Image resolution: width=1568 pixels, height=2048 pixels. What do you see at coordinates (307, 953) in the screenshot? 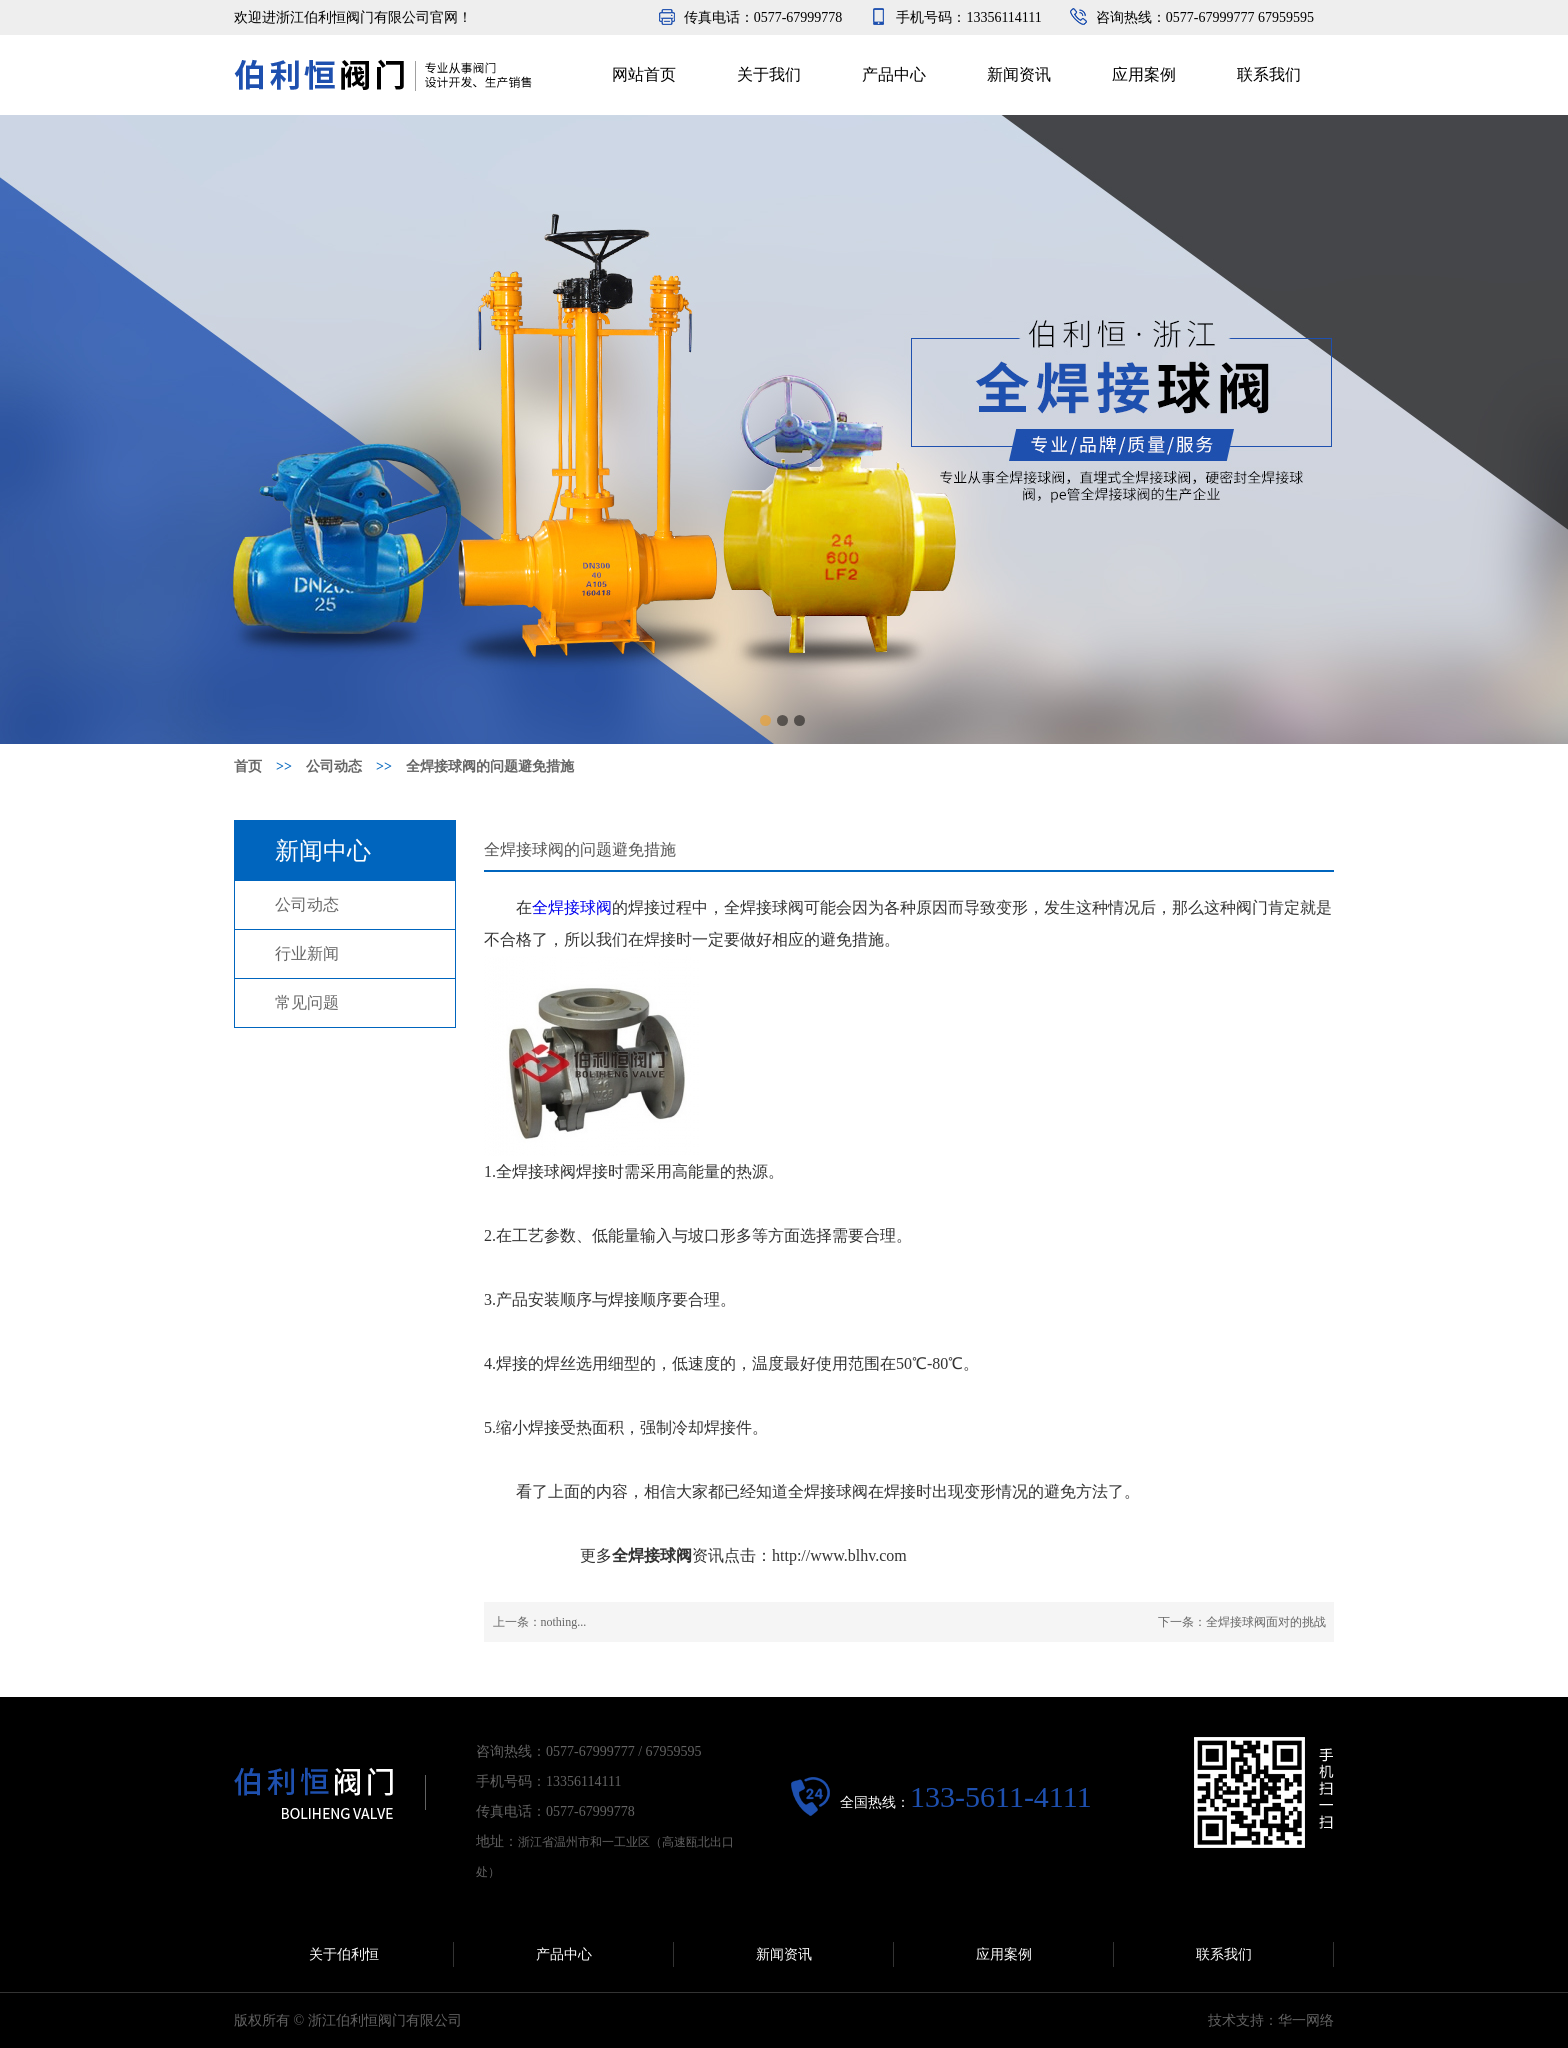
I see `行业新闻` at bounding box center [307, 953].